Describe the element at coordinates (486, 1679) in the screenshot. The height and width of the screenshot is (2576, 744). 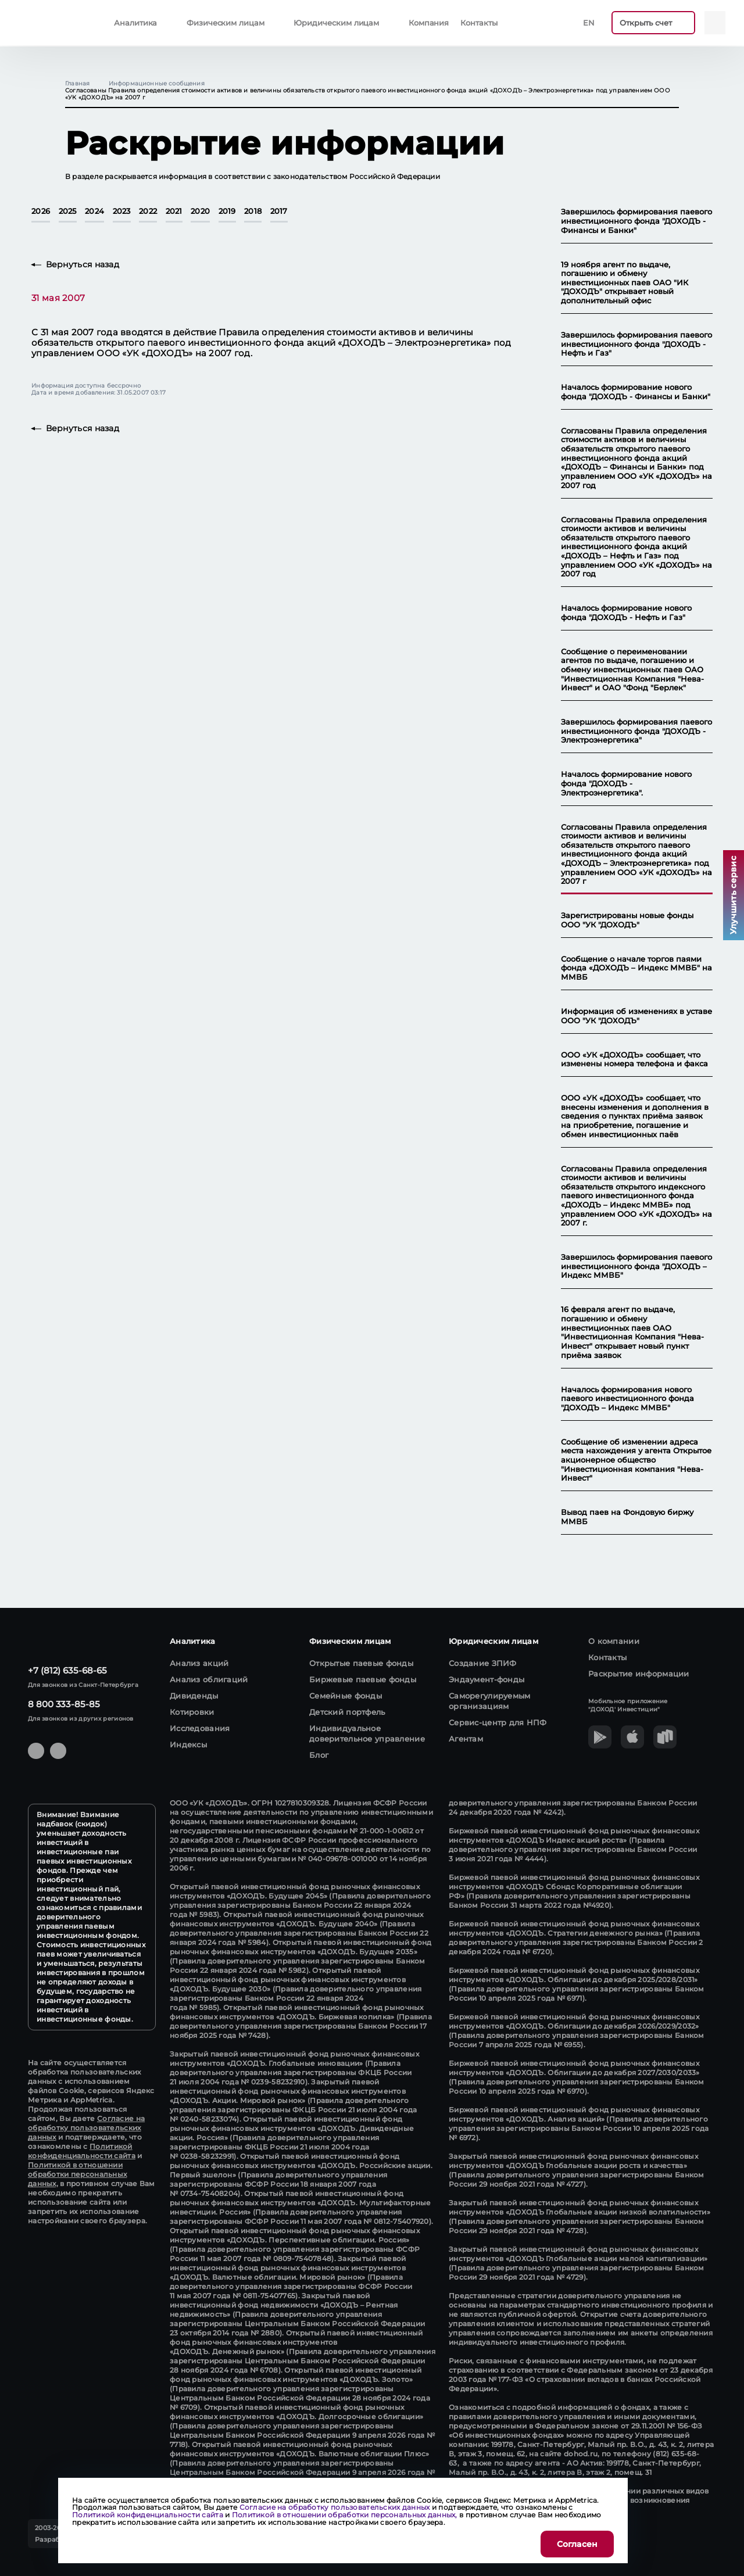
I see `Эндаумент-фонды` at that location.